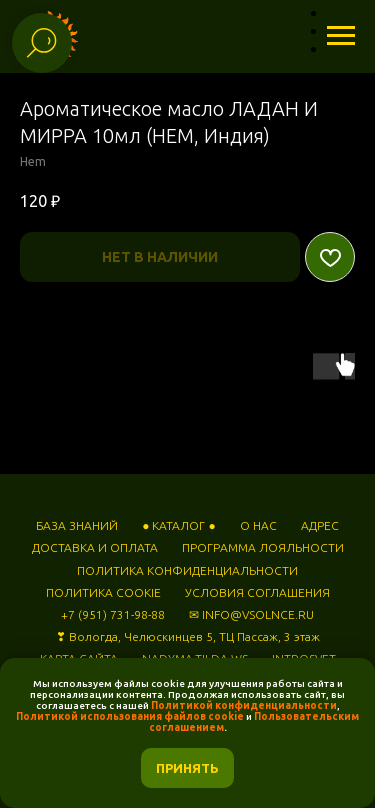 This screenshot has height=808, width=375. I want to click on УСЛОВИЯ СОГЛАШЕНИЯ, so click(257, 592).